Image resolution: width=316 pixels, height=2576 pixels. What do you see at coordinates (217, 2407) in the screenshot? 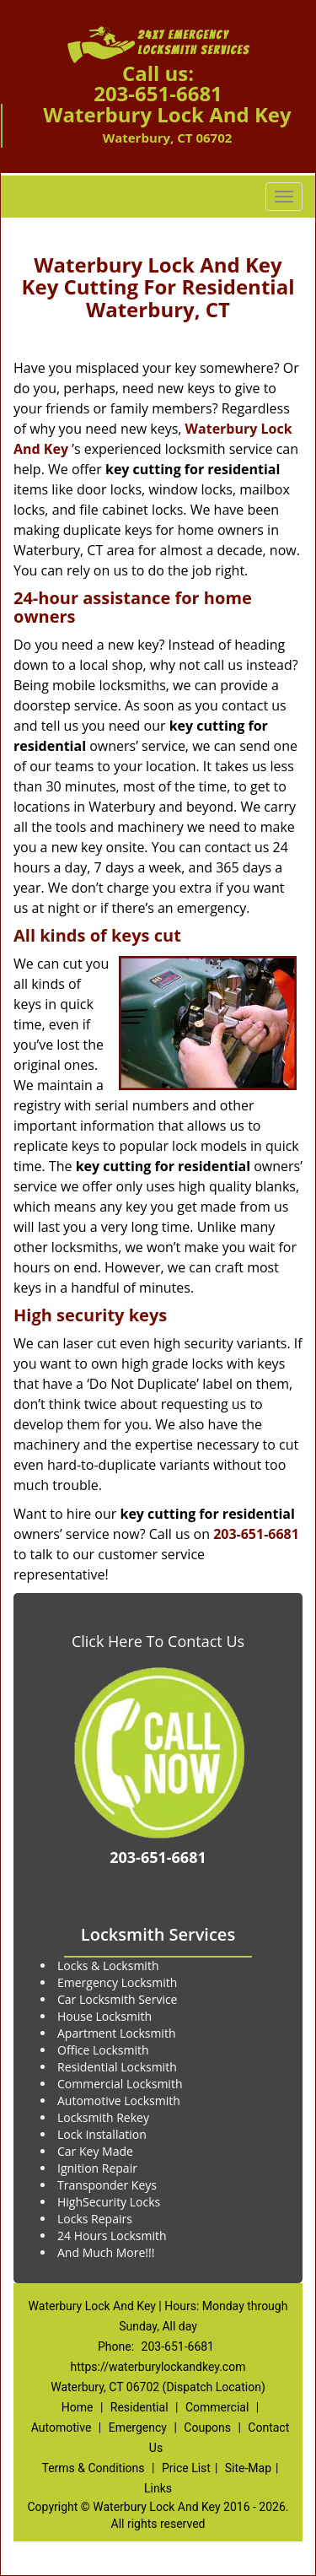
I see `Commercial` at bounding box center [217, 2407].